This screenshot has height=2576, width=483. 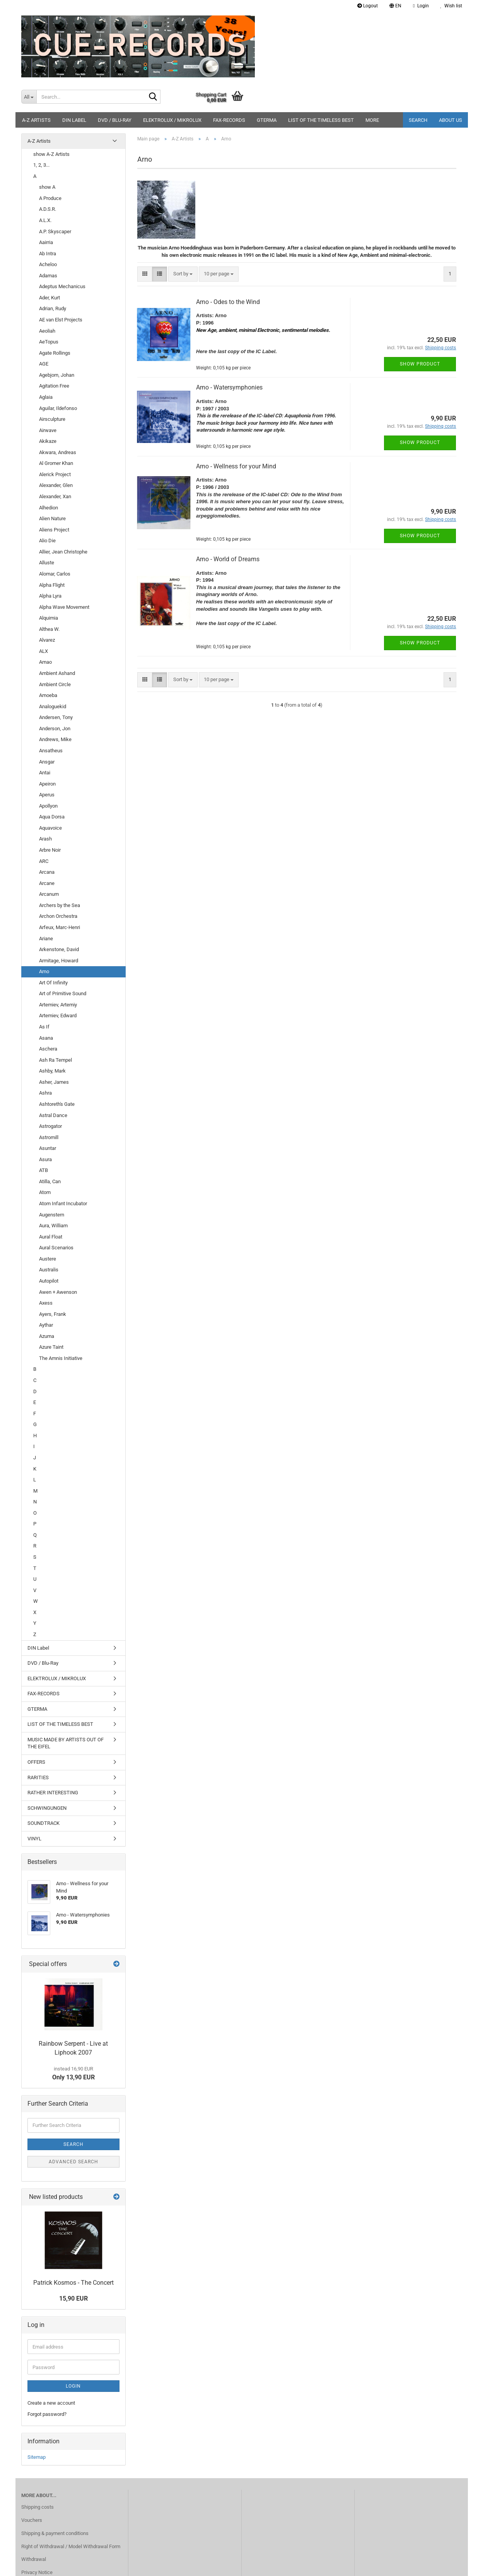 What do you see at coordinates (57, 452) in the screenshot?
I see `Akwara, Andreas` at bounding box center [57, 452].